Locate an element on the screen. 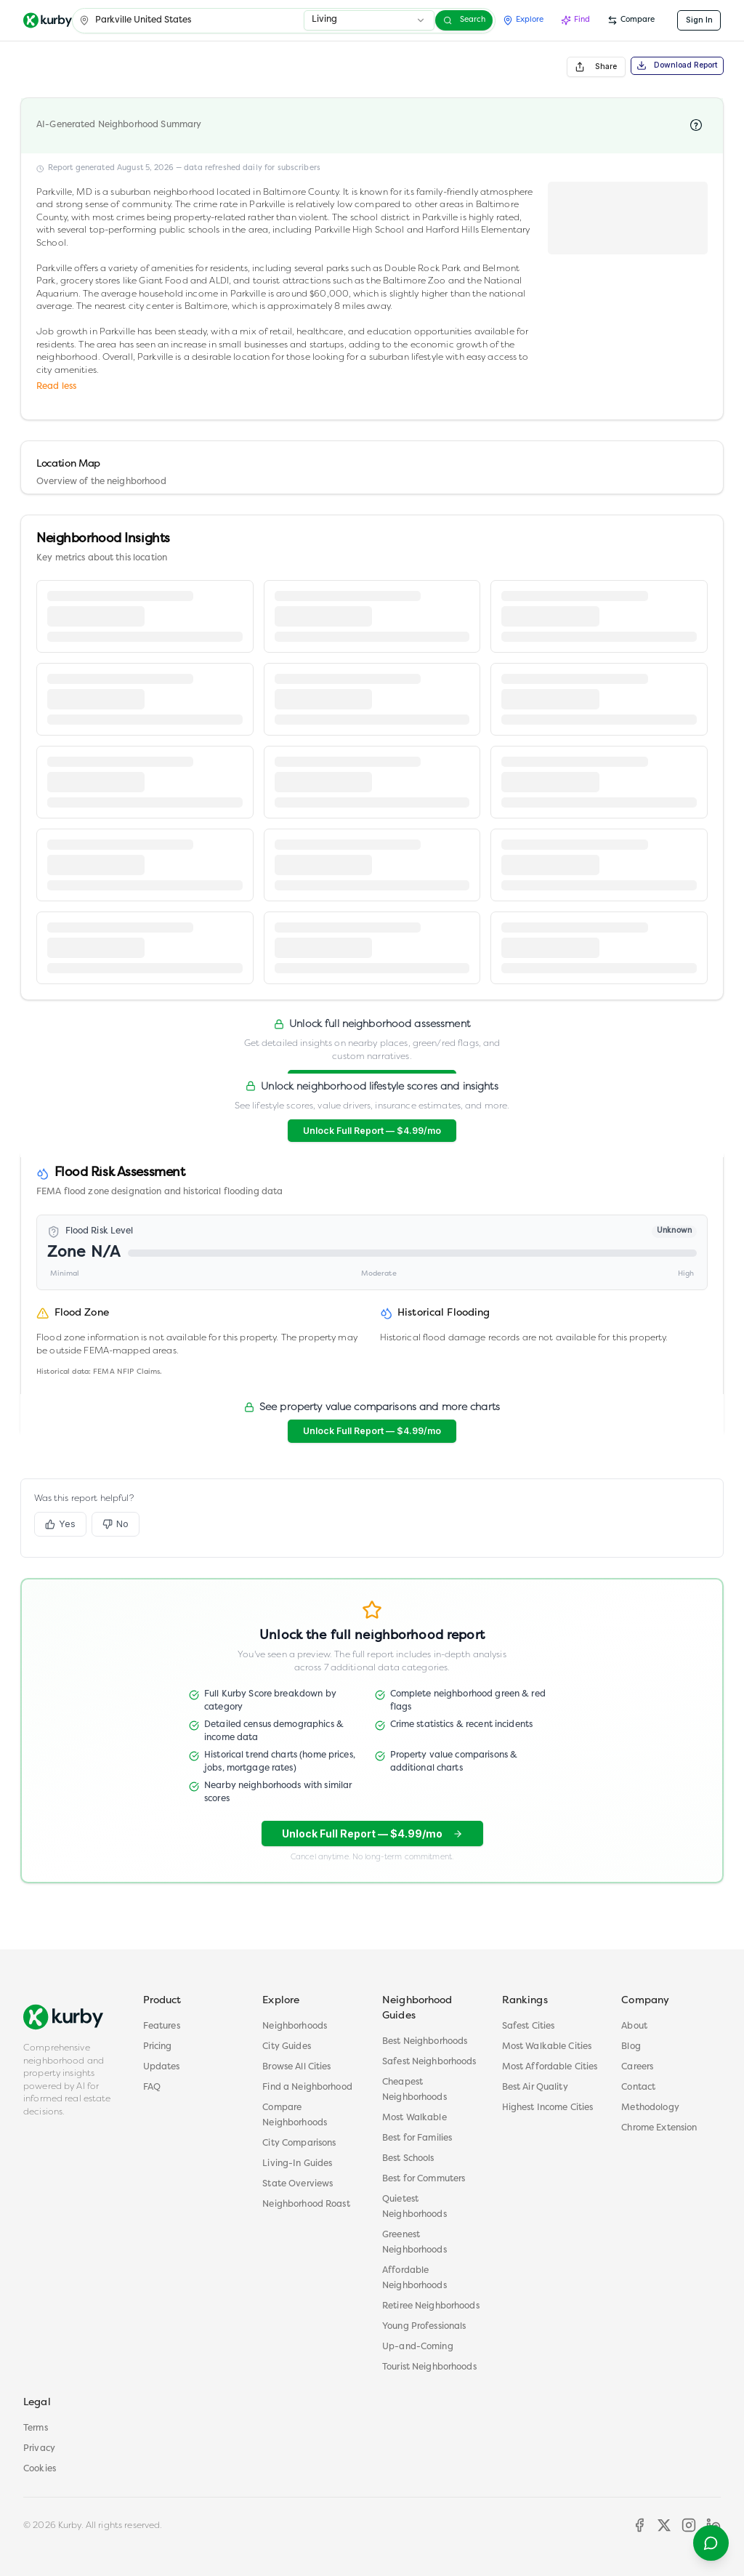  About is located at coordinates (634, 2026).